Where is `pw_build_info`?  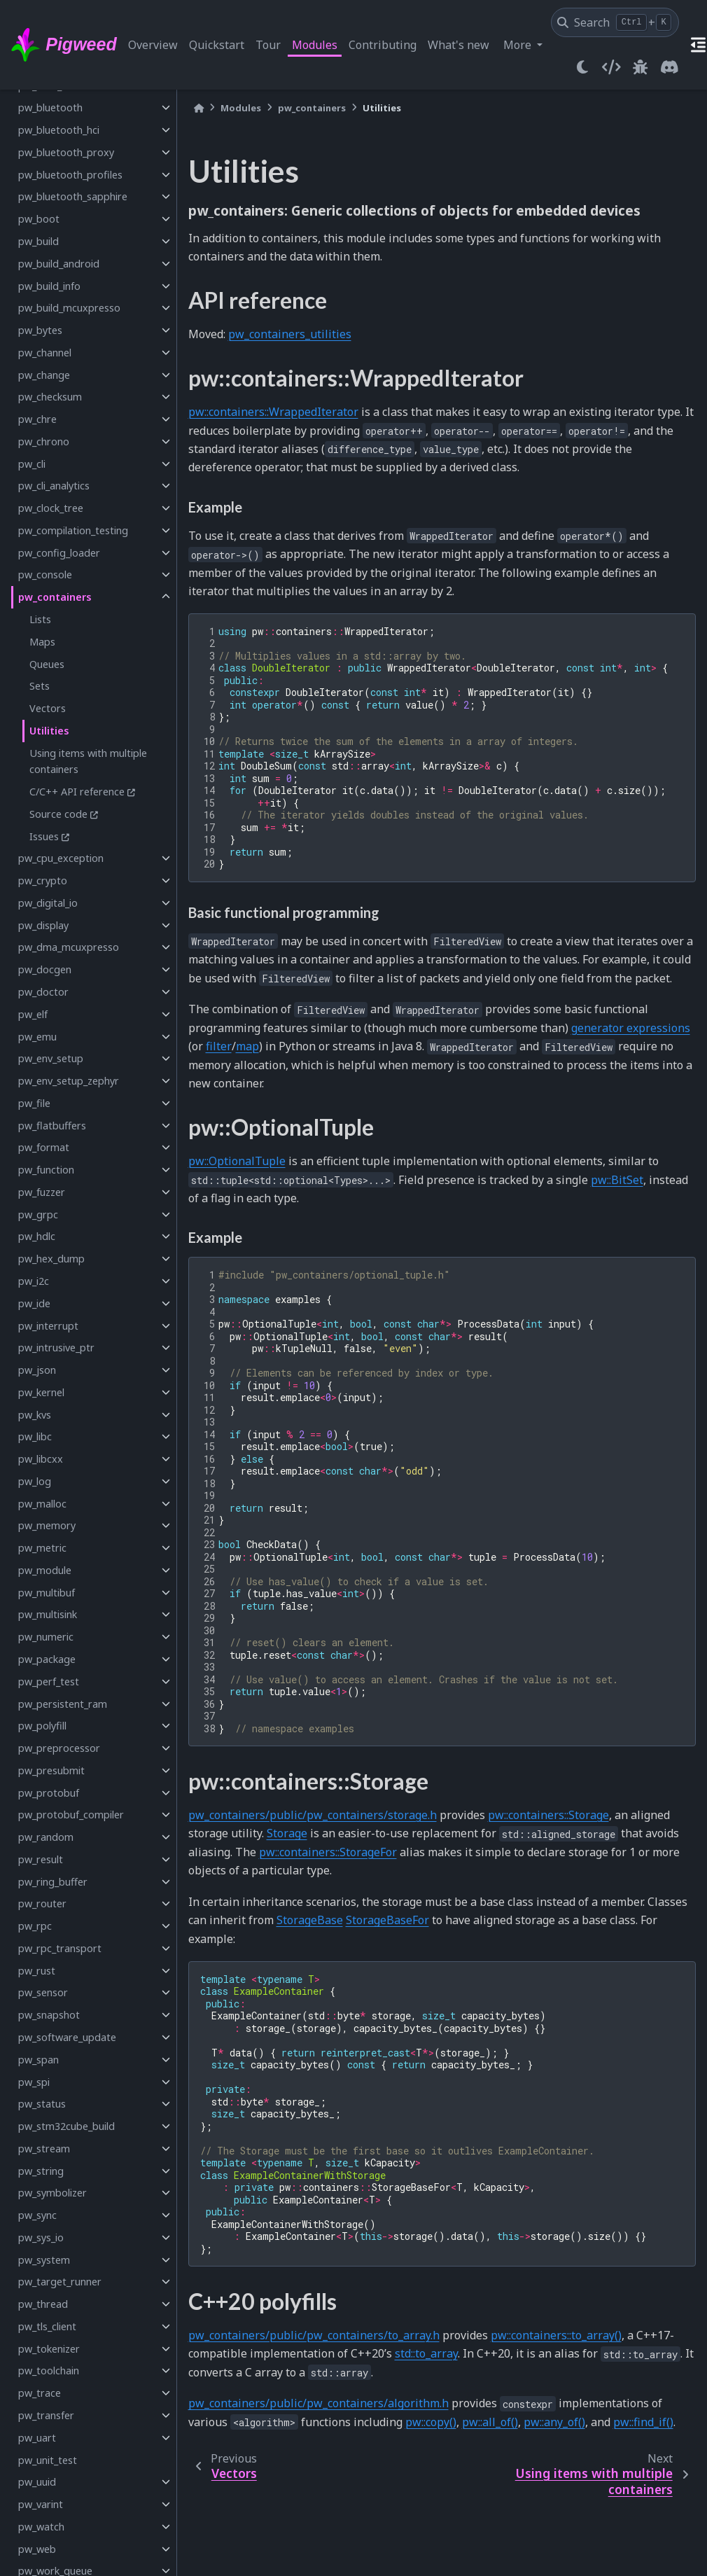
pw_build_info is located at coordinates (49, 286).